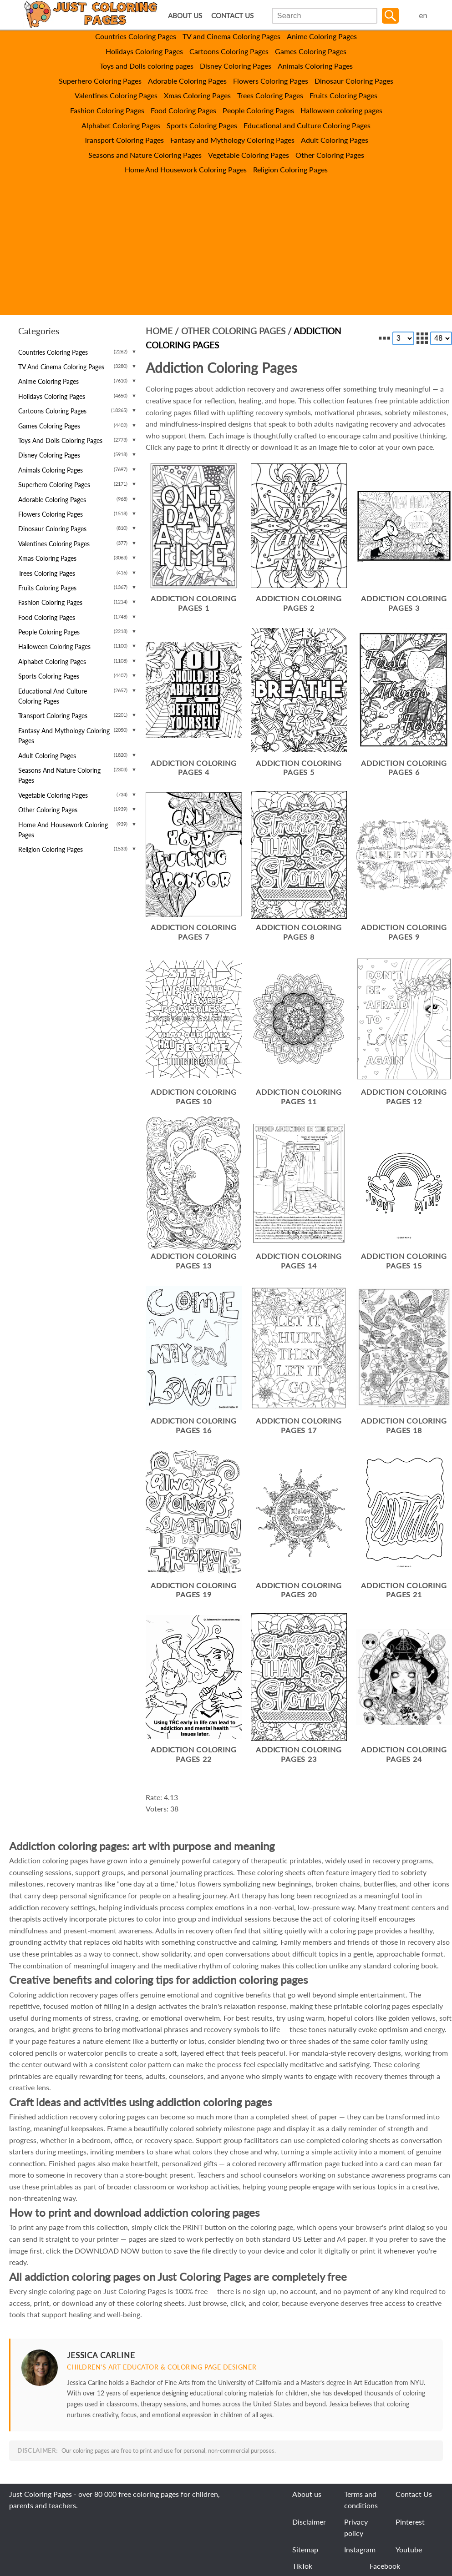  What do you see at coordinates (306, 2494) in the screenshot?
I see `About us` at bounding box center [306, 2494].